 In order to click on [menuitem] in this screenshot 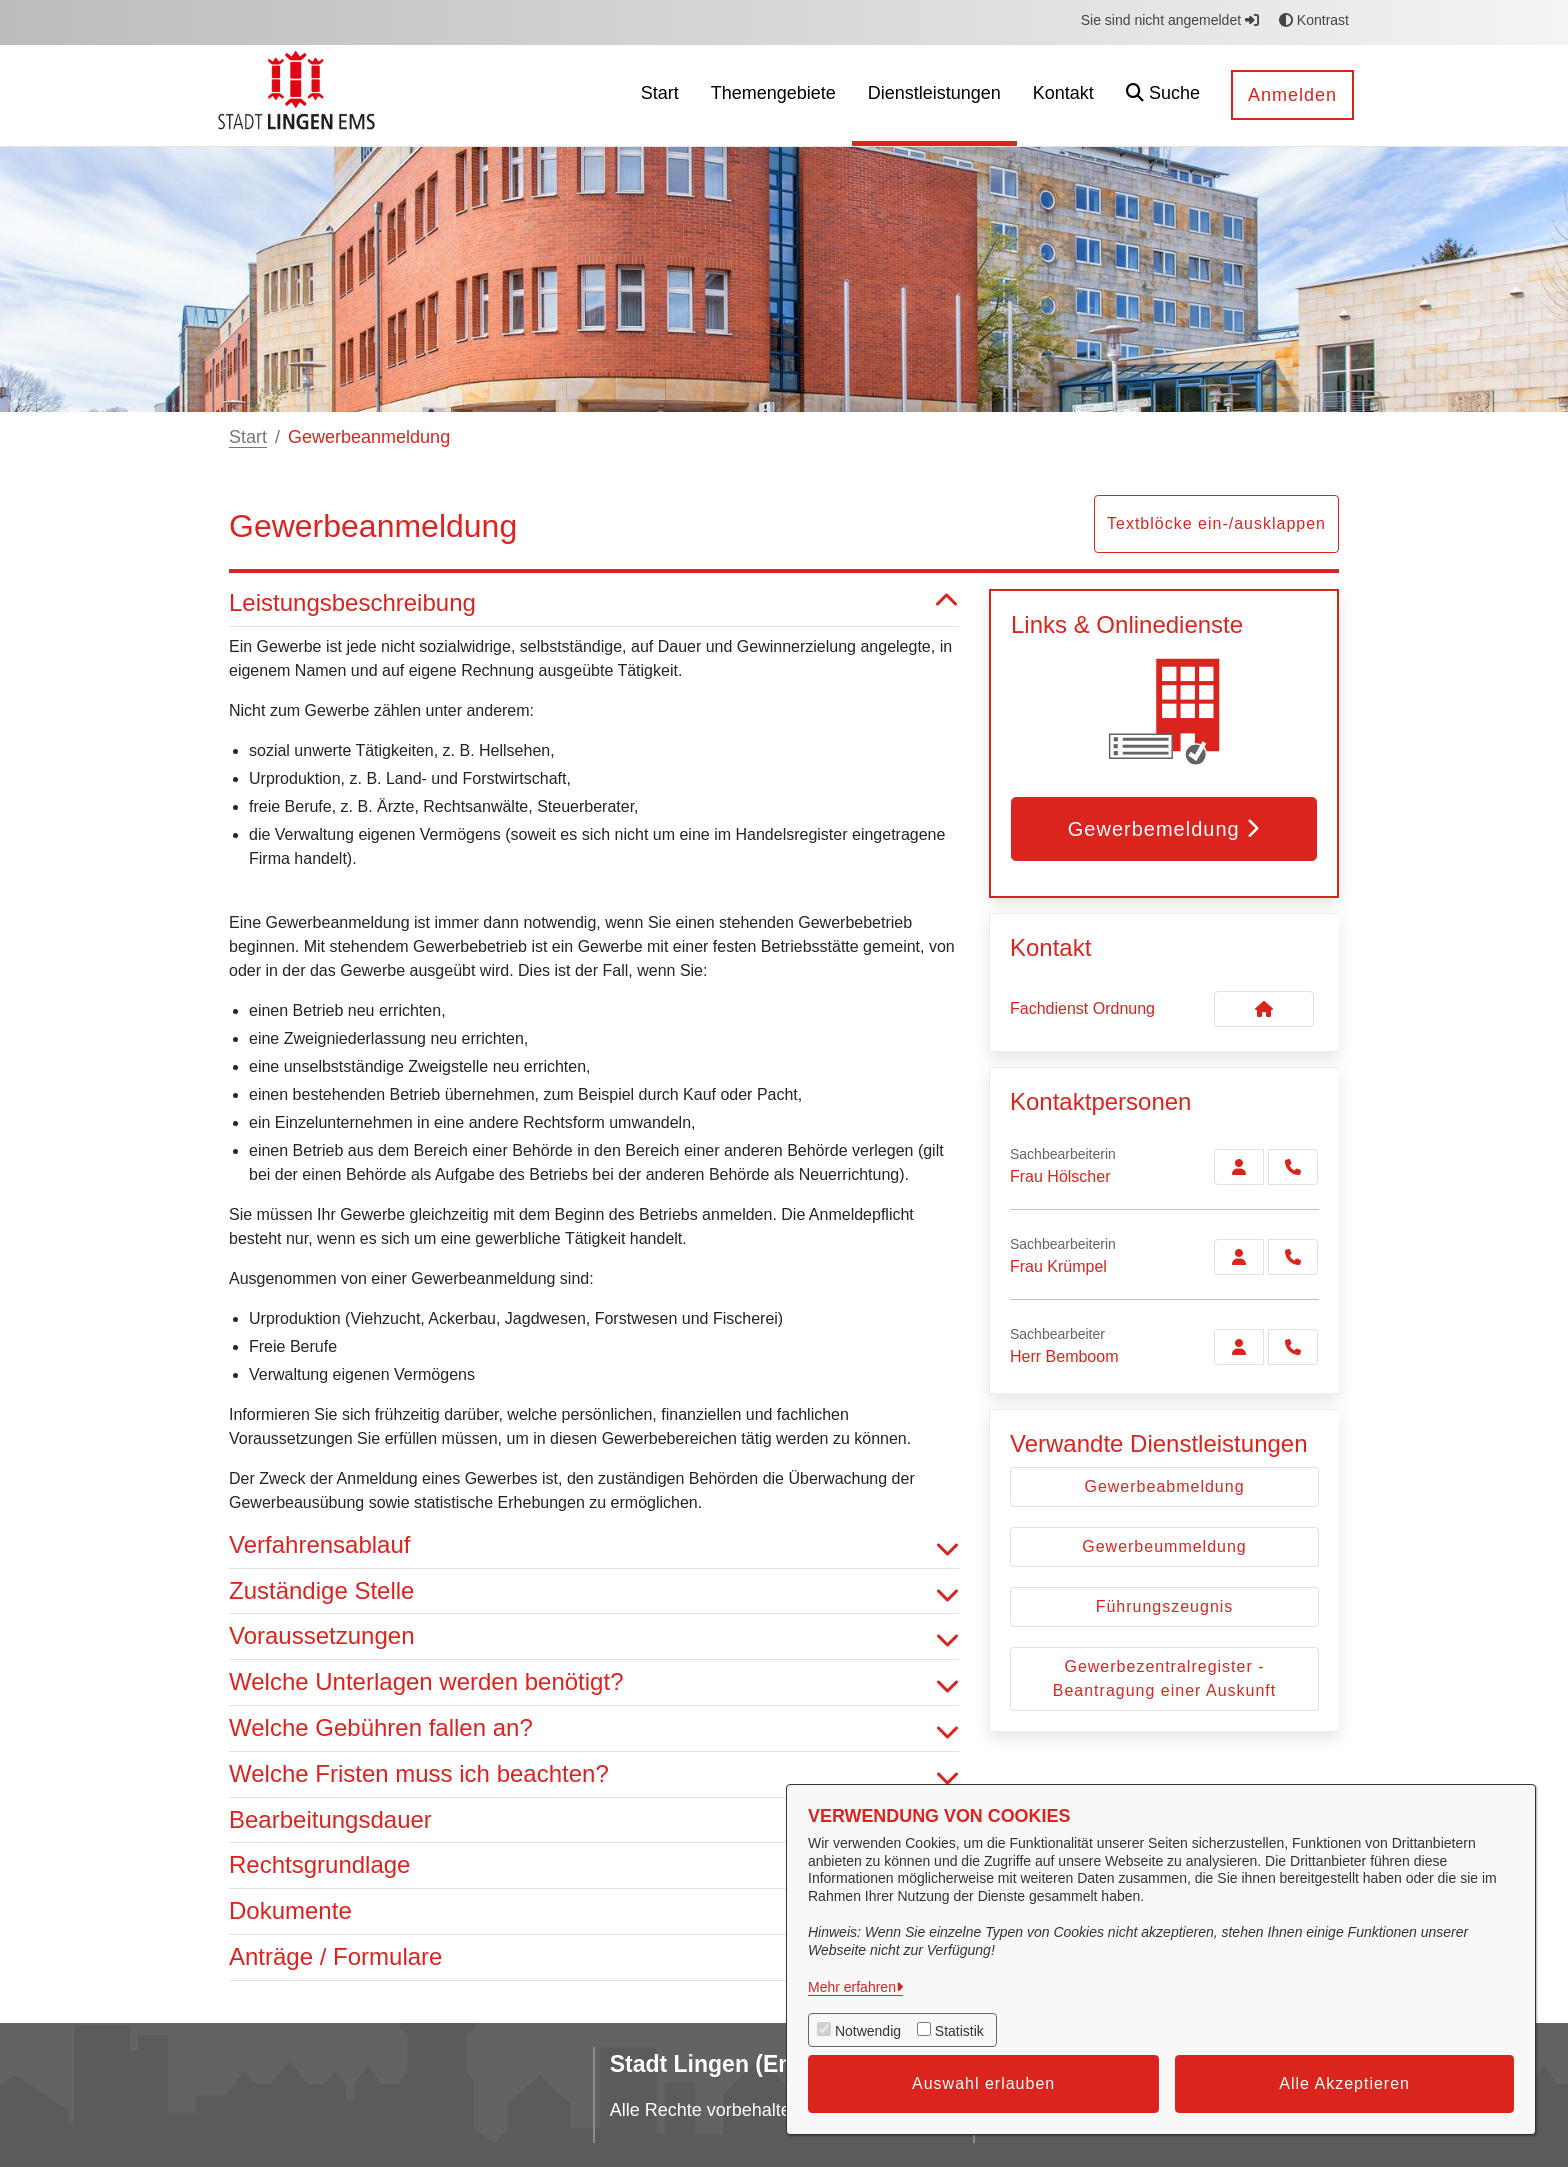, I will do `click(660, 95)`.